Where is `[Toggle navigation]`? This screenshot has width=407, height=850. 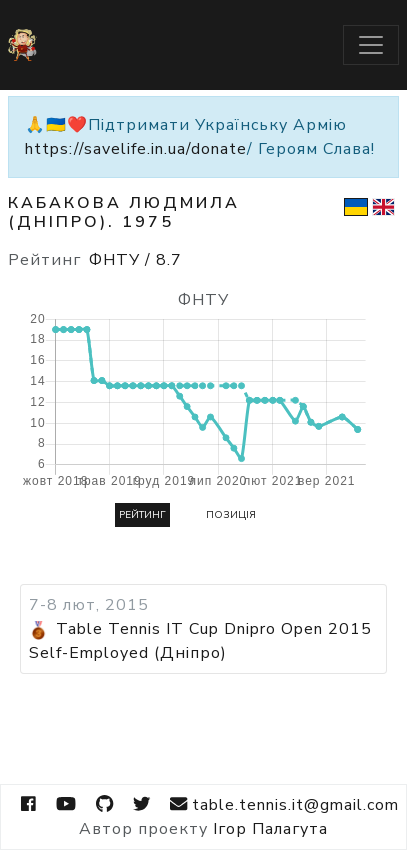
[Toggle navigation] is located at coordinates (371, 45).